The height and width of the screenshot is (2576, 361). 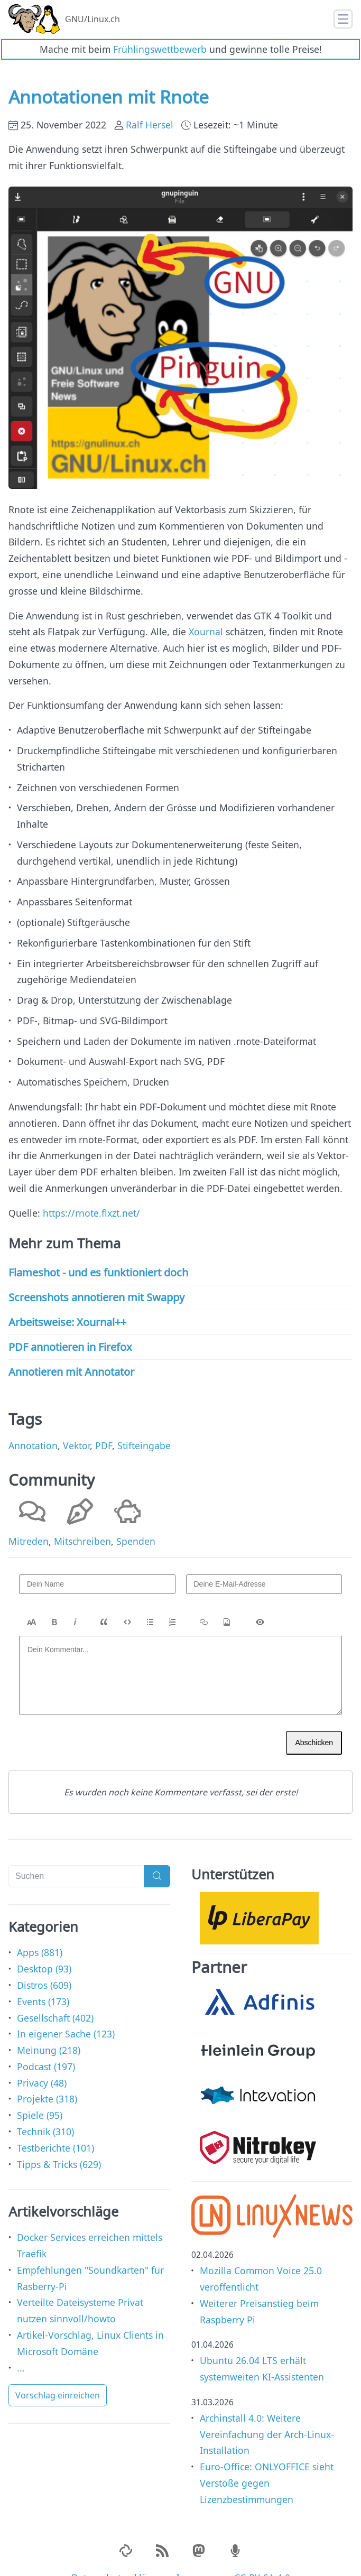 What do you see at coordinates (66, 2011) in the screenshot?
I see `In eigener Sache (123)` at bounding box center [66, 2011].